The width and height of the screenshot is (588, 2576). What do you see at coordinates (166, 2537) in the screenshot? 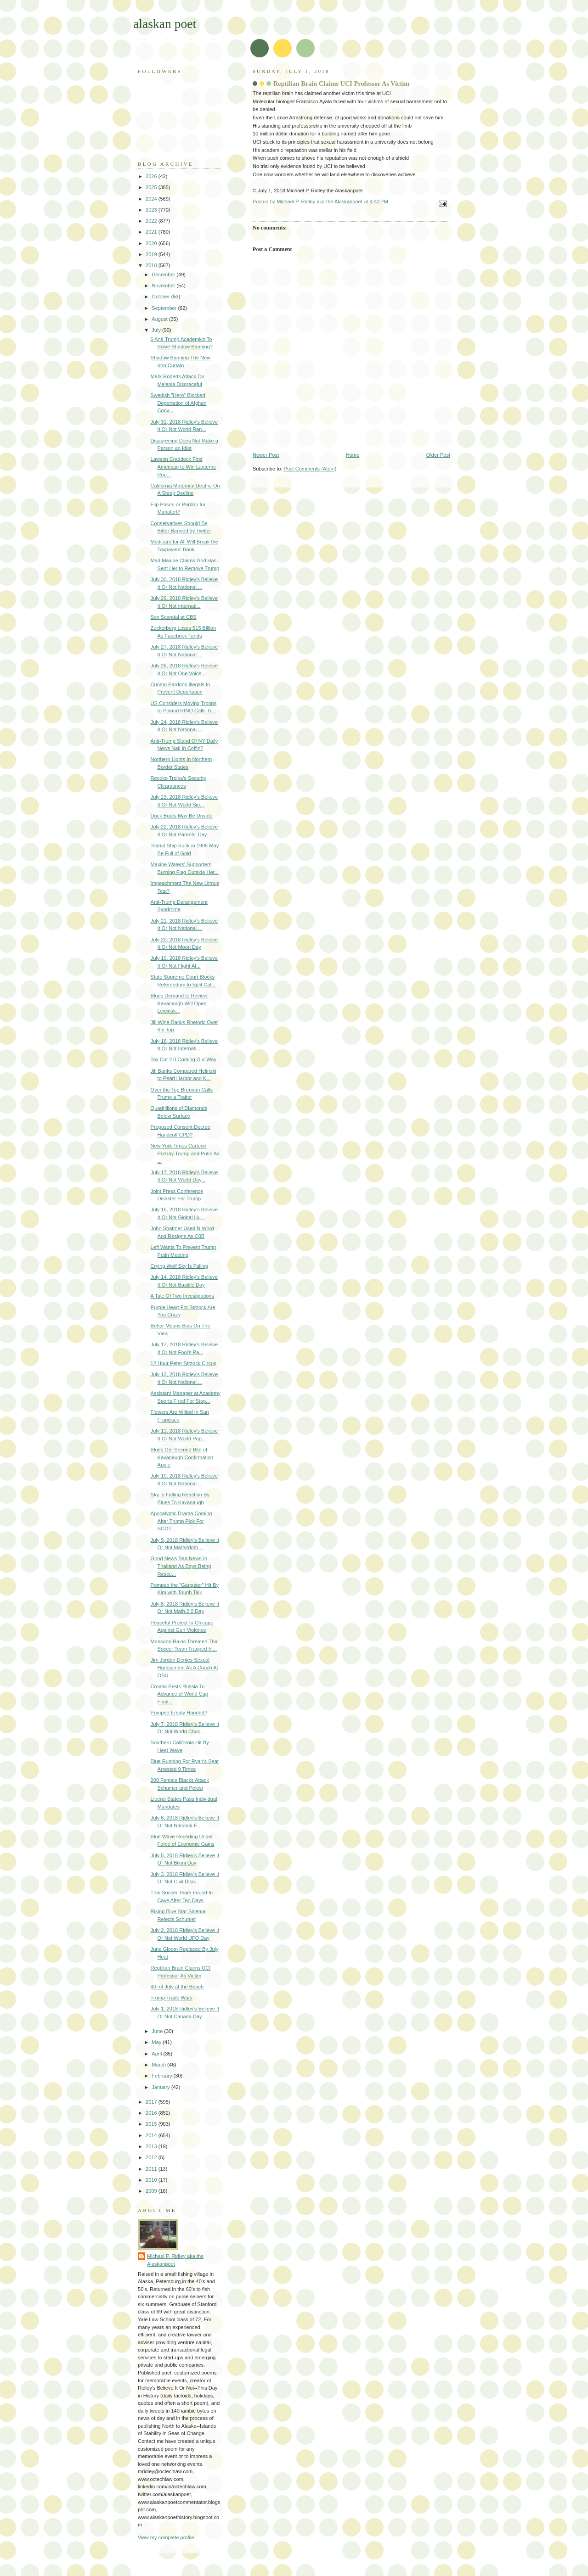
I see `View my complete profile` at bounding box center [166, 2537].